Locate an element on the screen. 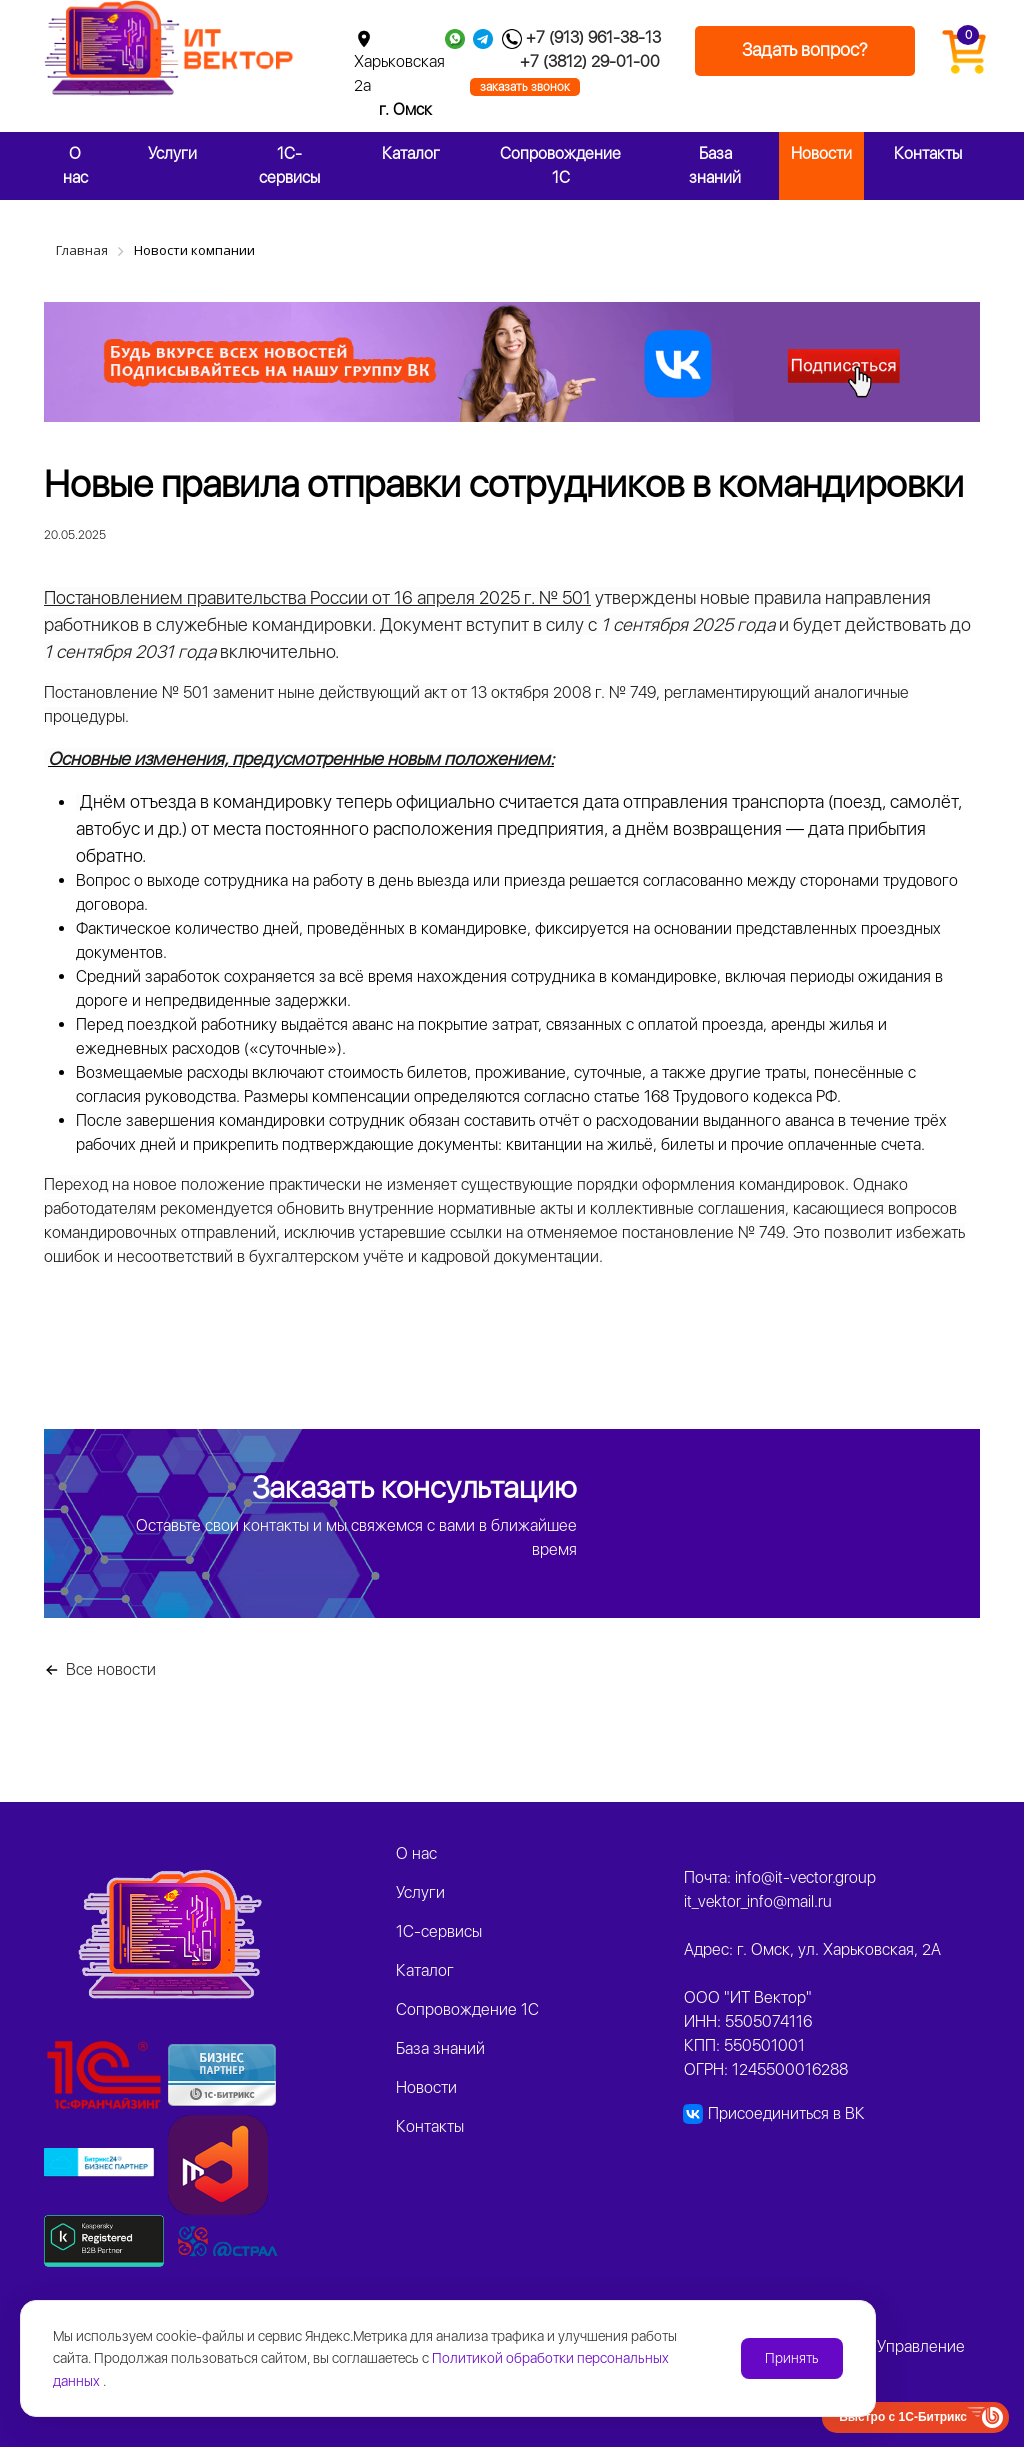 This screenshot has width=1024, height=2447. База знаний is located at coordinates (715, 165).